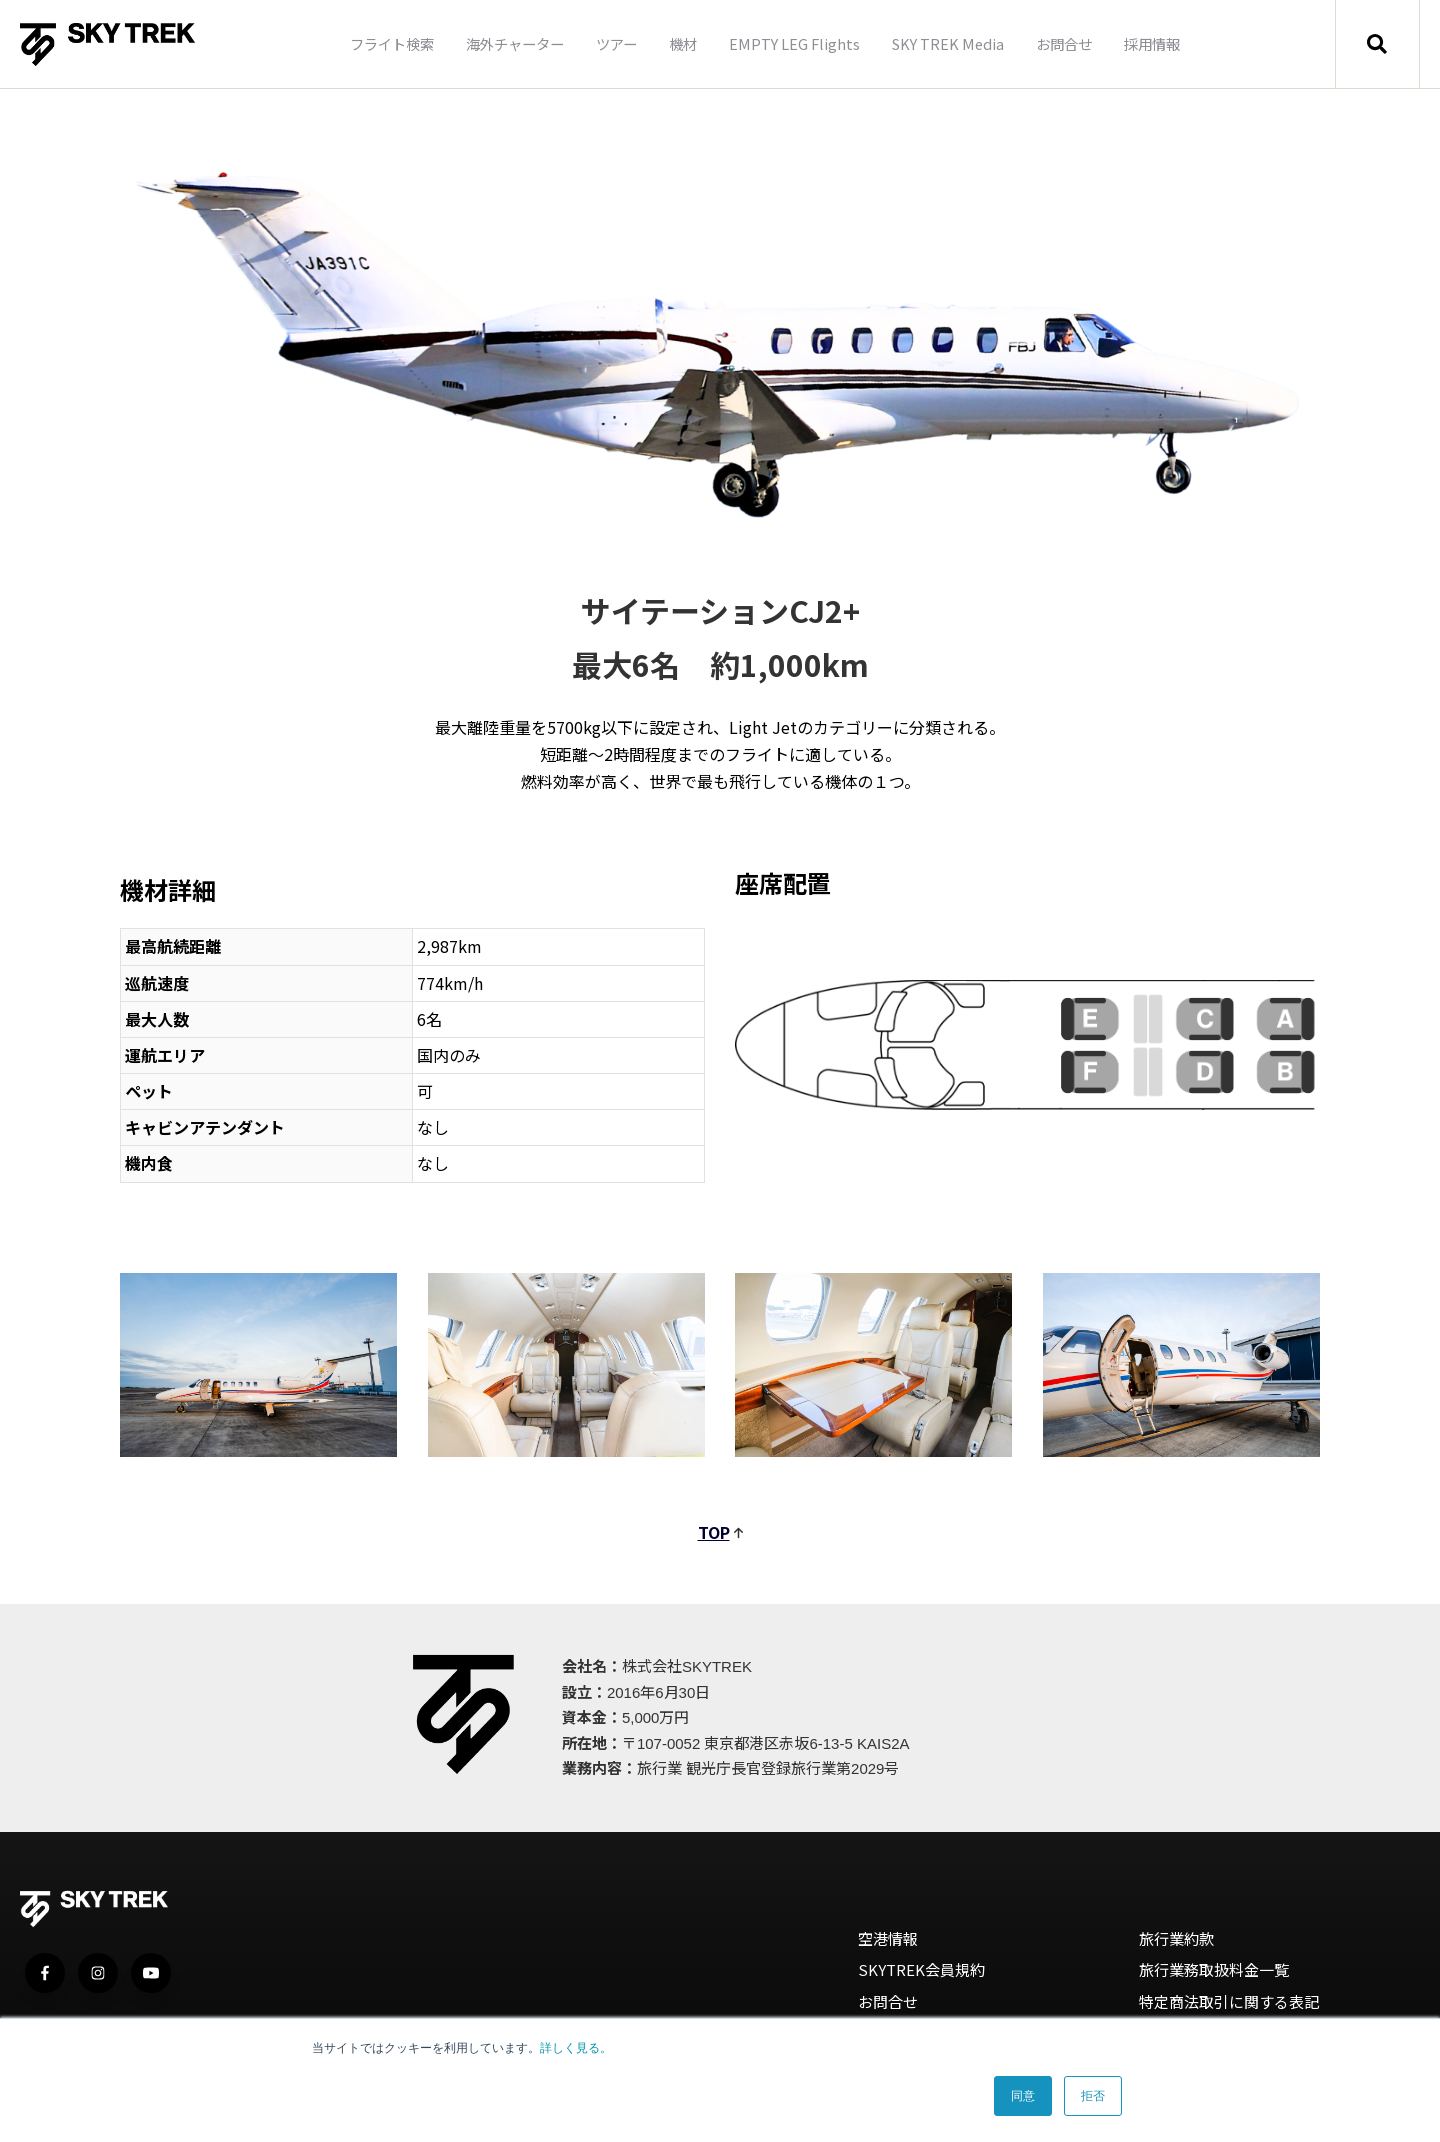 The height and width of the screenshot is (2142, 1440). I want to click on 機材 [menuitem], so click(683, 43).